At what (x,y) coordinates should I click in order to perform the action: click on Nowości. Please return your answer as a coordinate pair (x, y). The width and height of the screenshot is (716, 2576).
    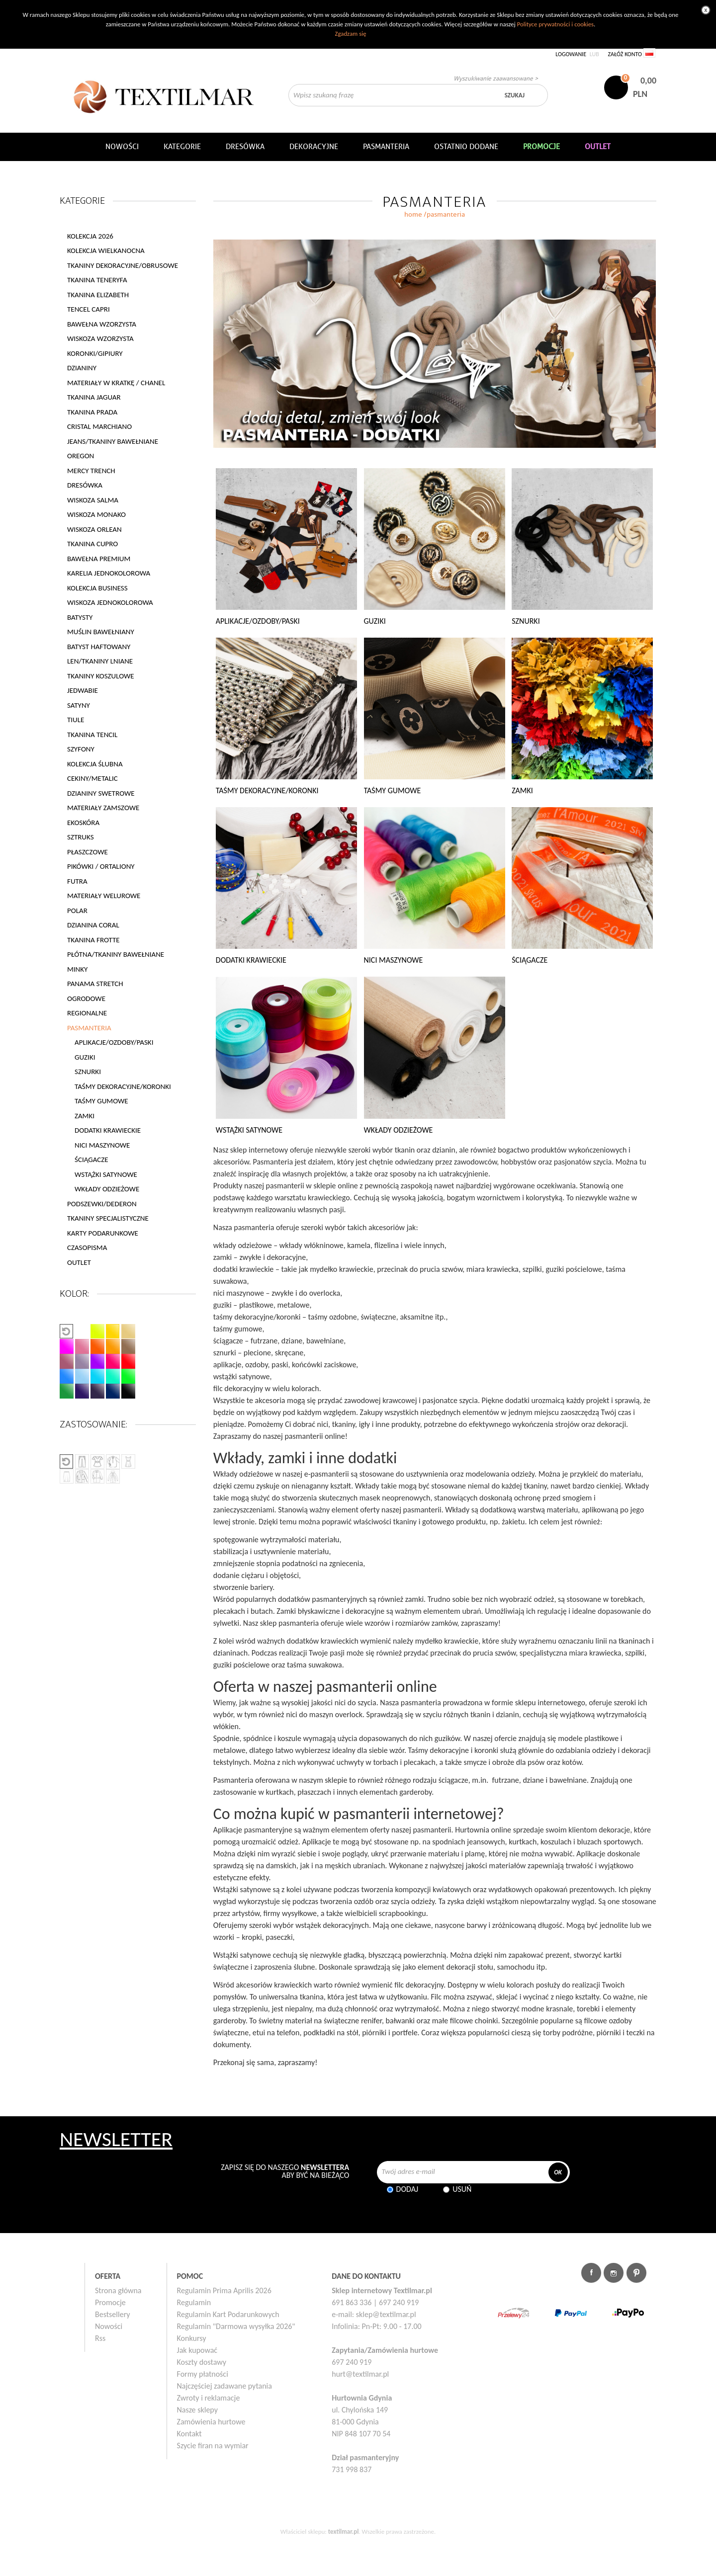
    Looking at the image, I should click on (108, 2326).